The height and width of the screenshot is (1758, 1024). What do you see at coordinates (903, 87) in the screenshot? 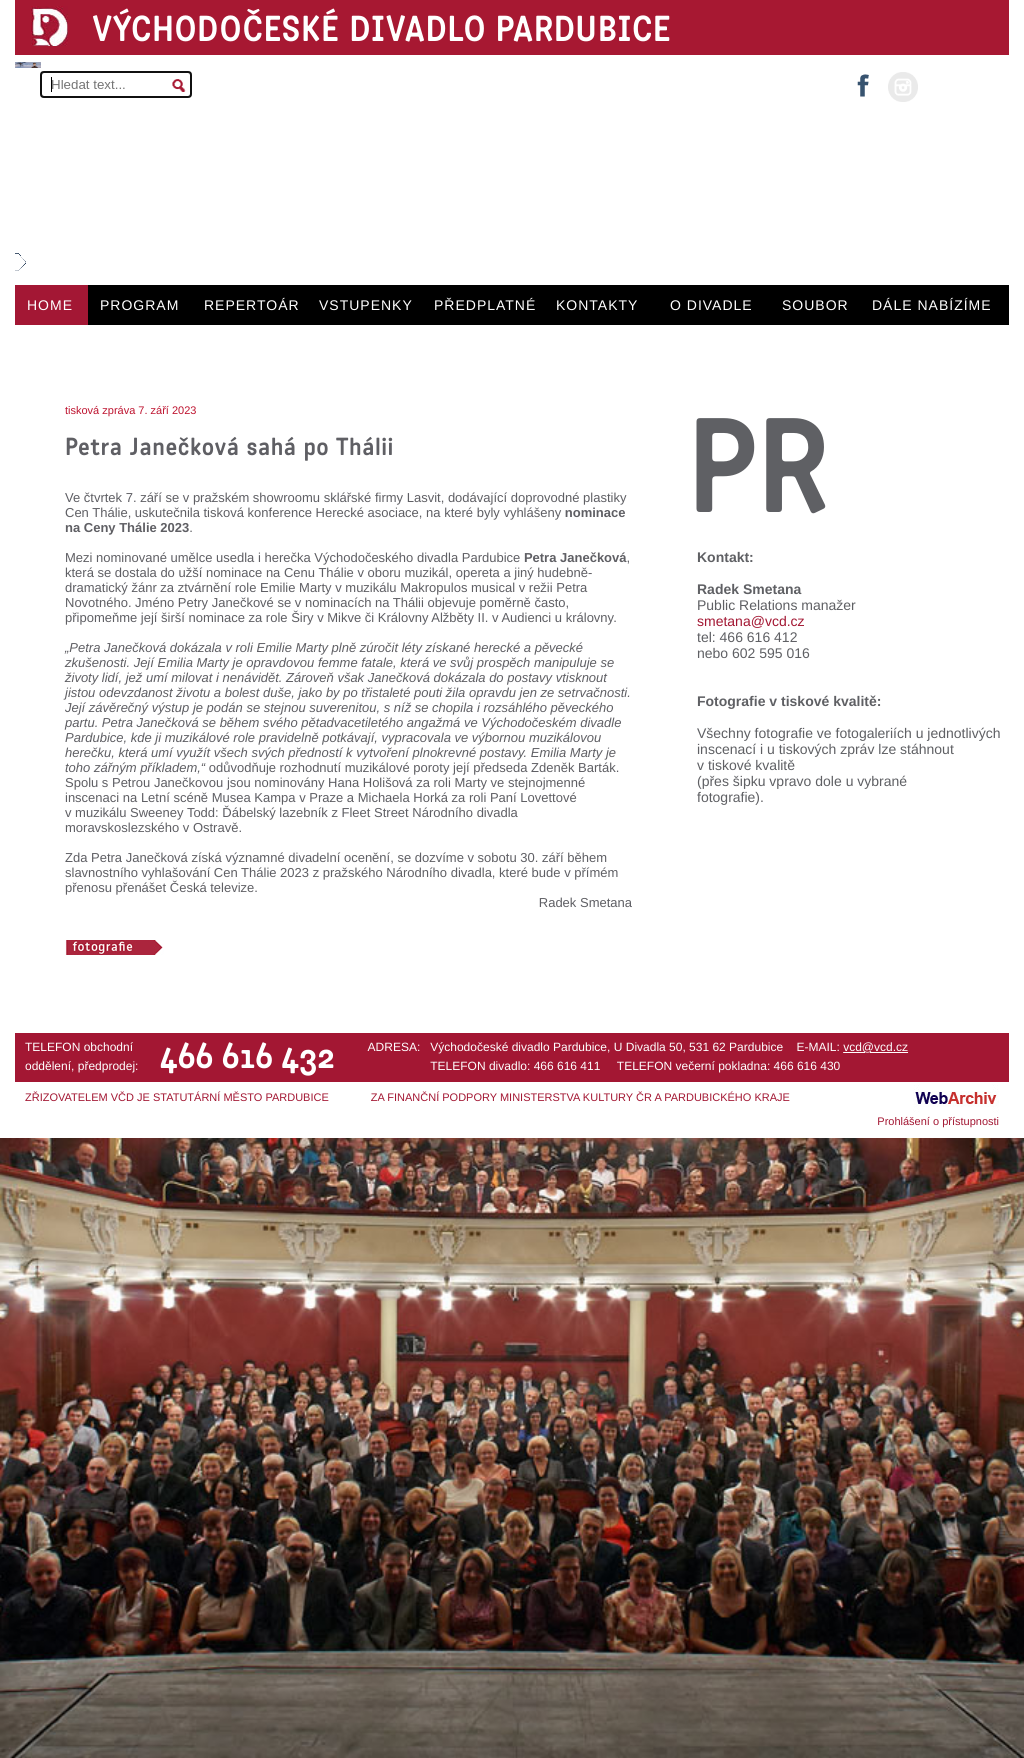
I see `instagram` at bounding box center [903, 87].